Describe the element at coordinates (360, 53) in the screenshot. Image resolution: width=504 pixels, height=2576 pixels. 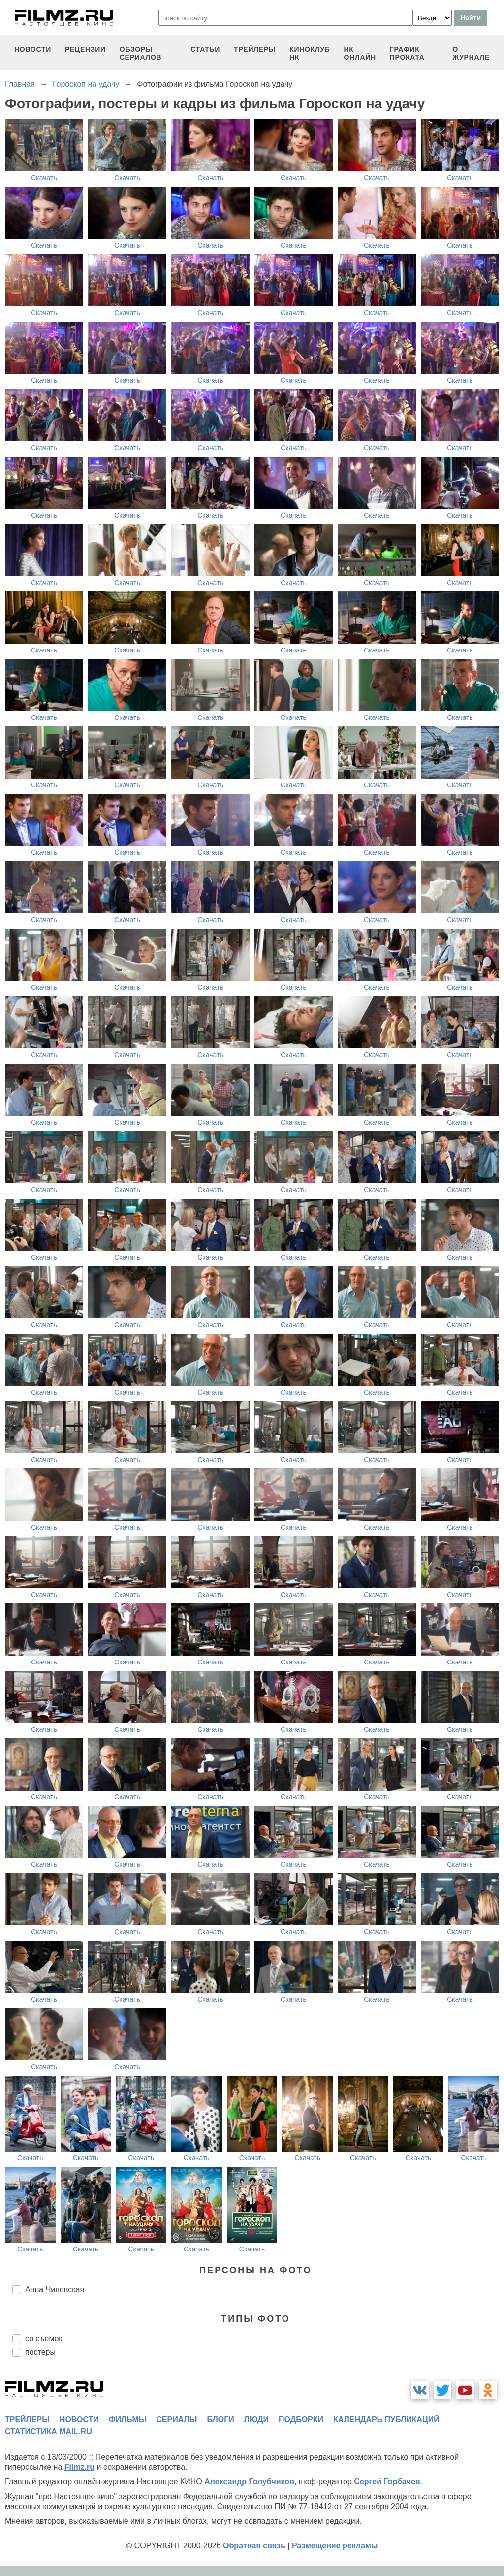
I see `НК ОНЛАЙН` at that location.